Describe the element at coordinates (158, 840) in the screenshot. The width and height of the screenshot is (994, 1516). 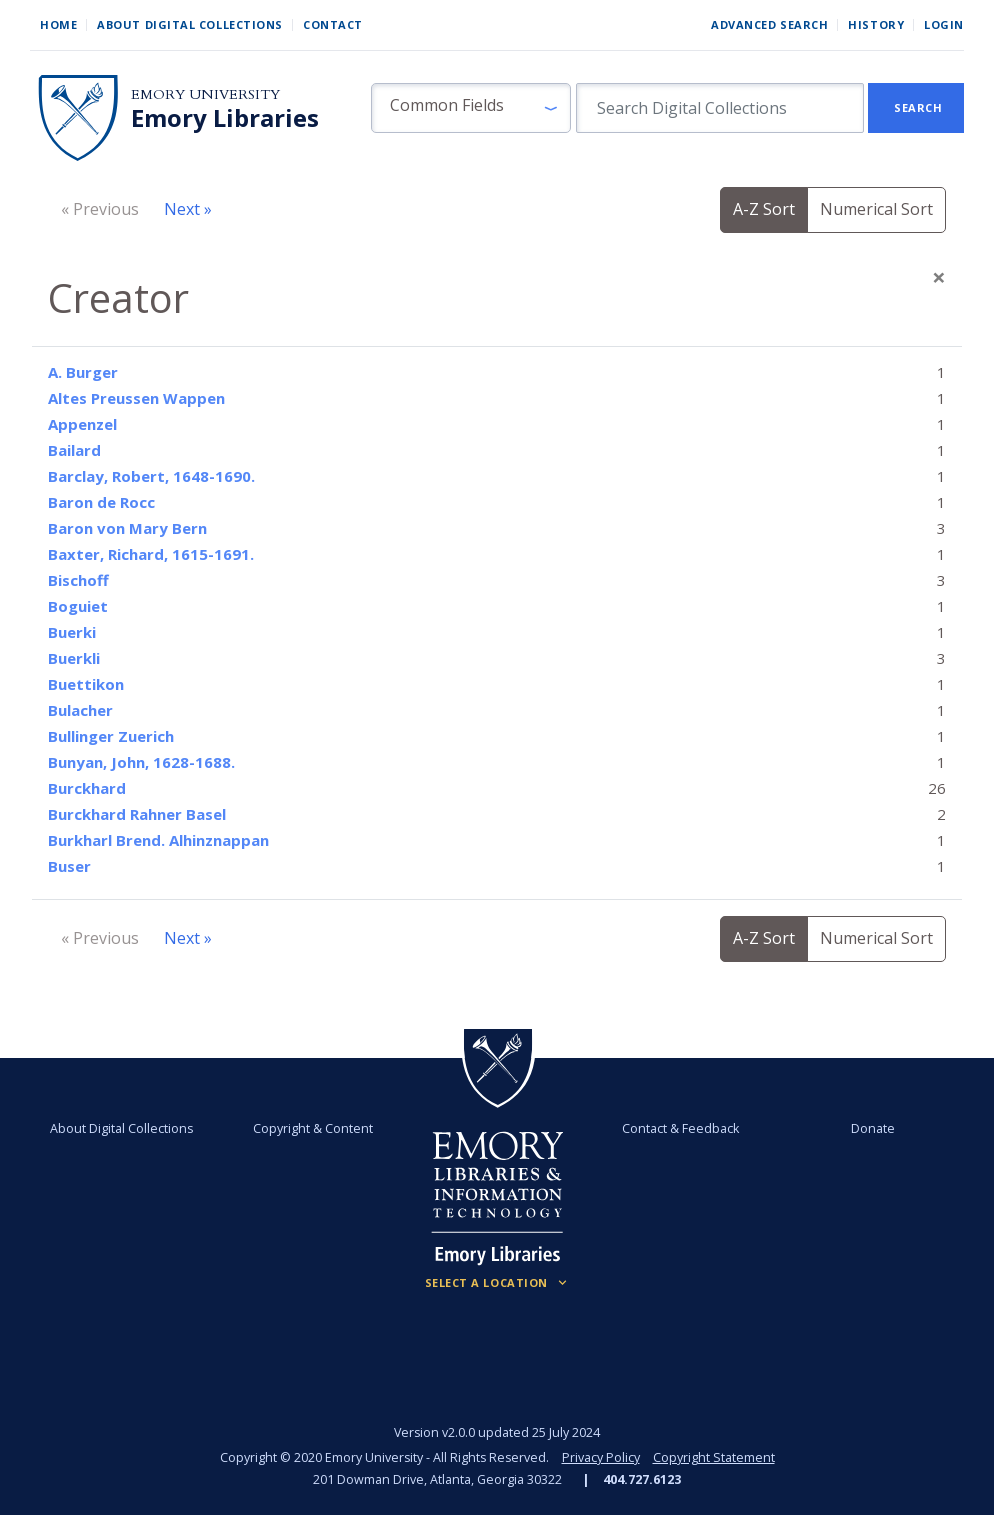
I see `Burkharl Brend. Alhinznappan` at that location.